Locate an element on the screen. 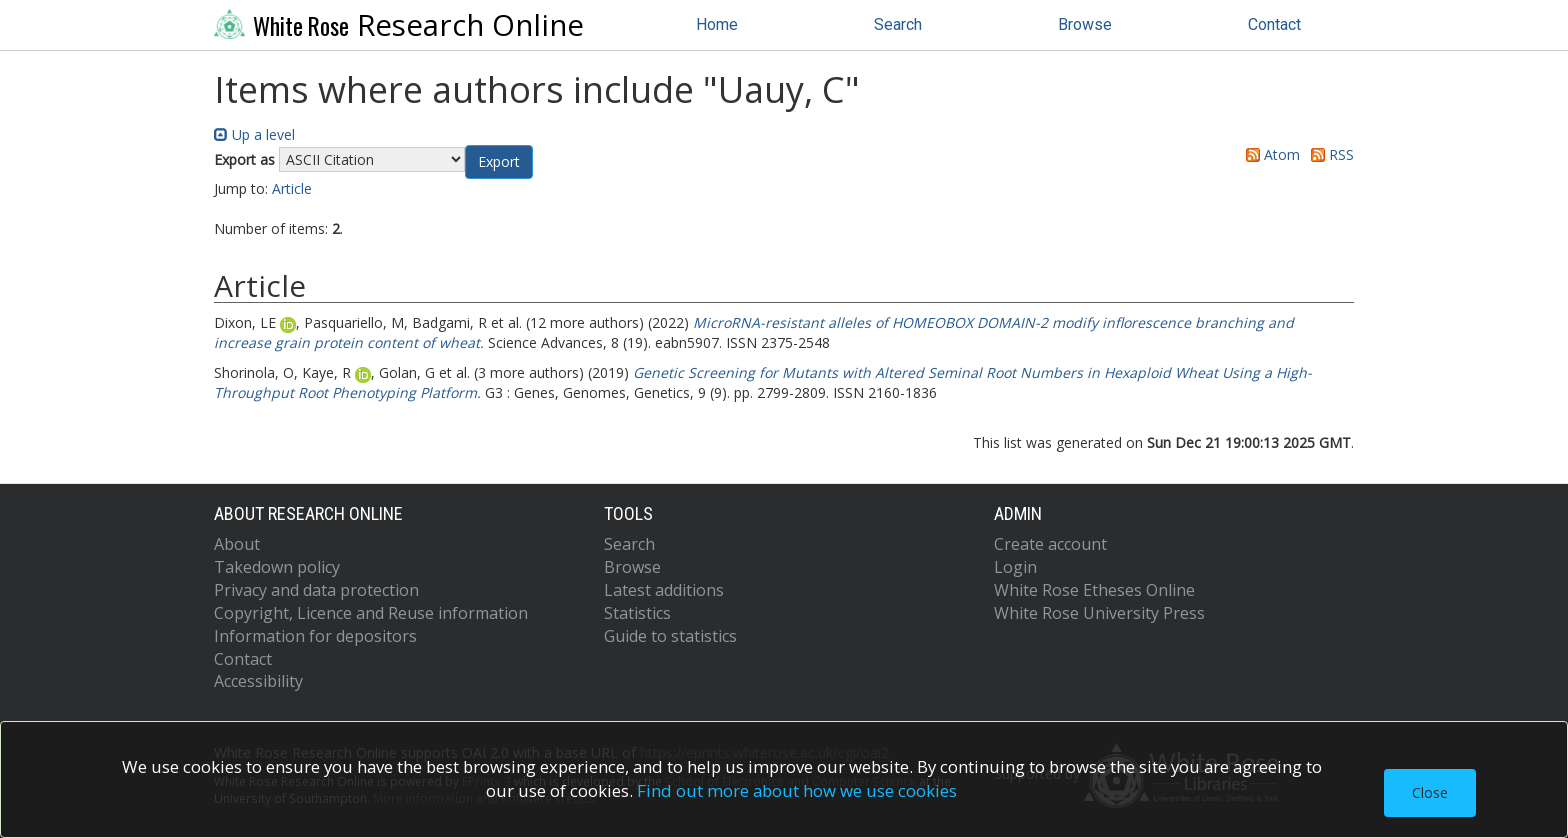  Close is located at coordinates (1430, 792).